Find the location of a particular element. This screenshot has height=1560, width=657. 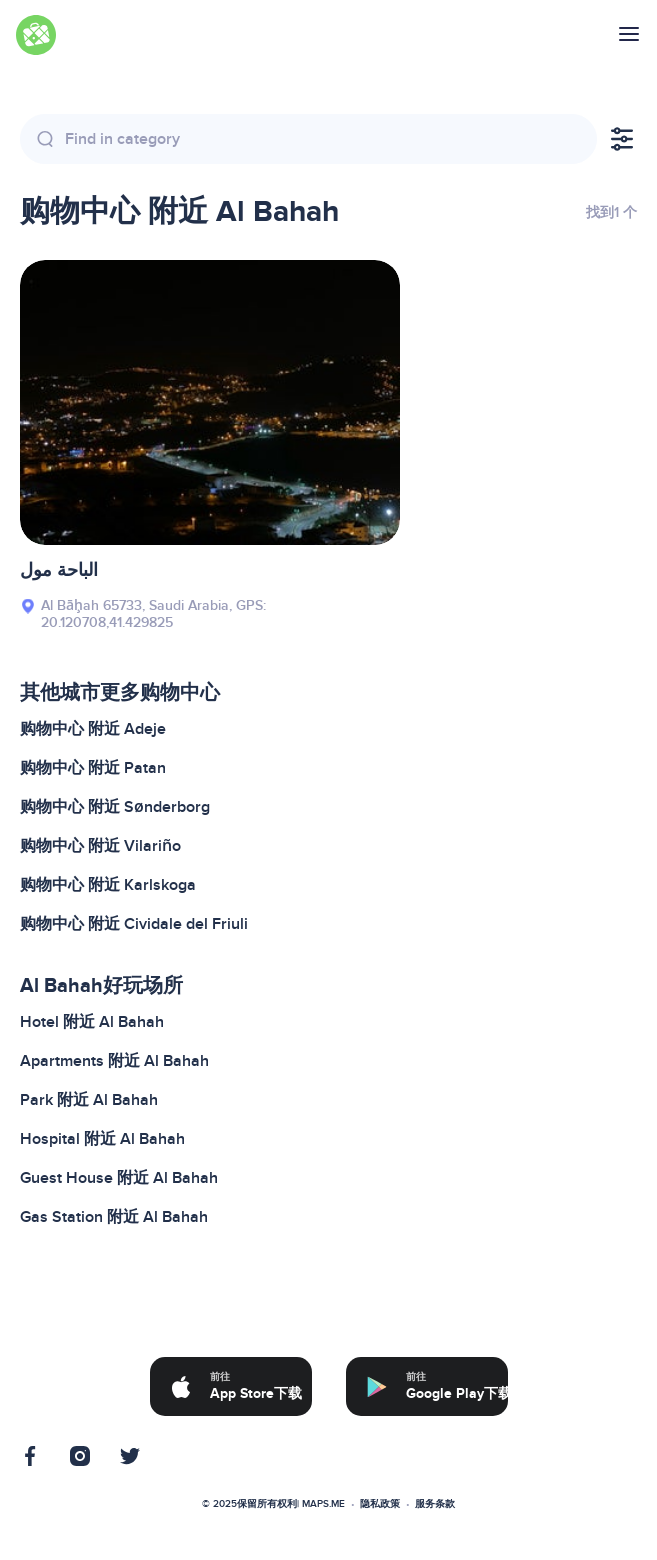

Gas Station 附近 Al Bahah is located at coordinates (114, 1217).